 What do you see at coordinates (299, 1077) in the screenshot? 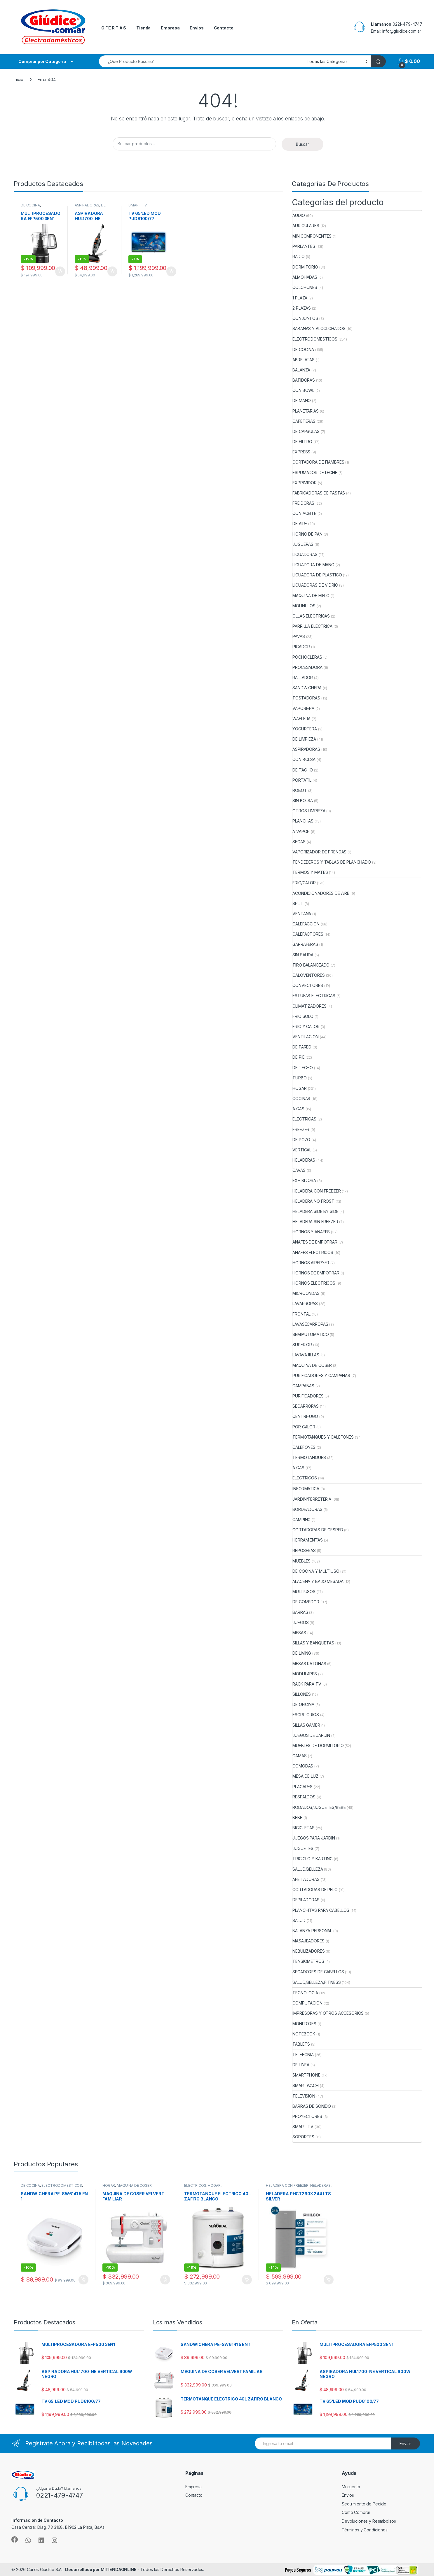
I see `TURBO` at bounding box center [299, 1077].